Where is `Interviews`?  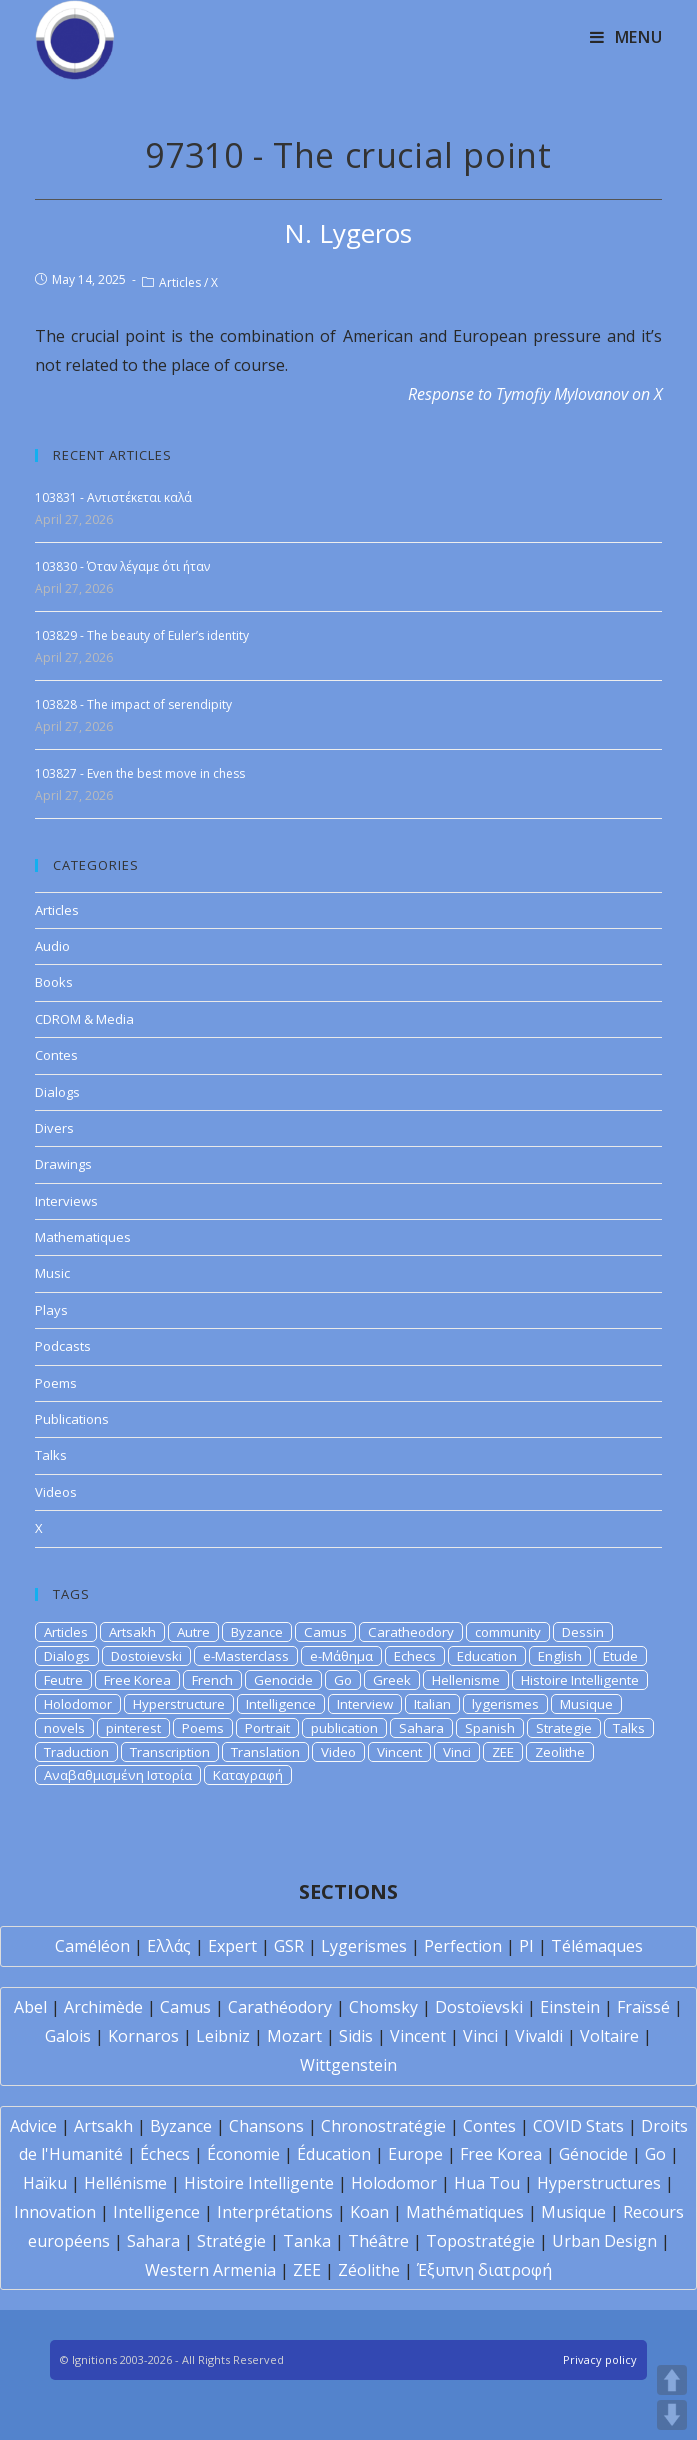 Interviews is located at coordinates (66, 1201).